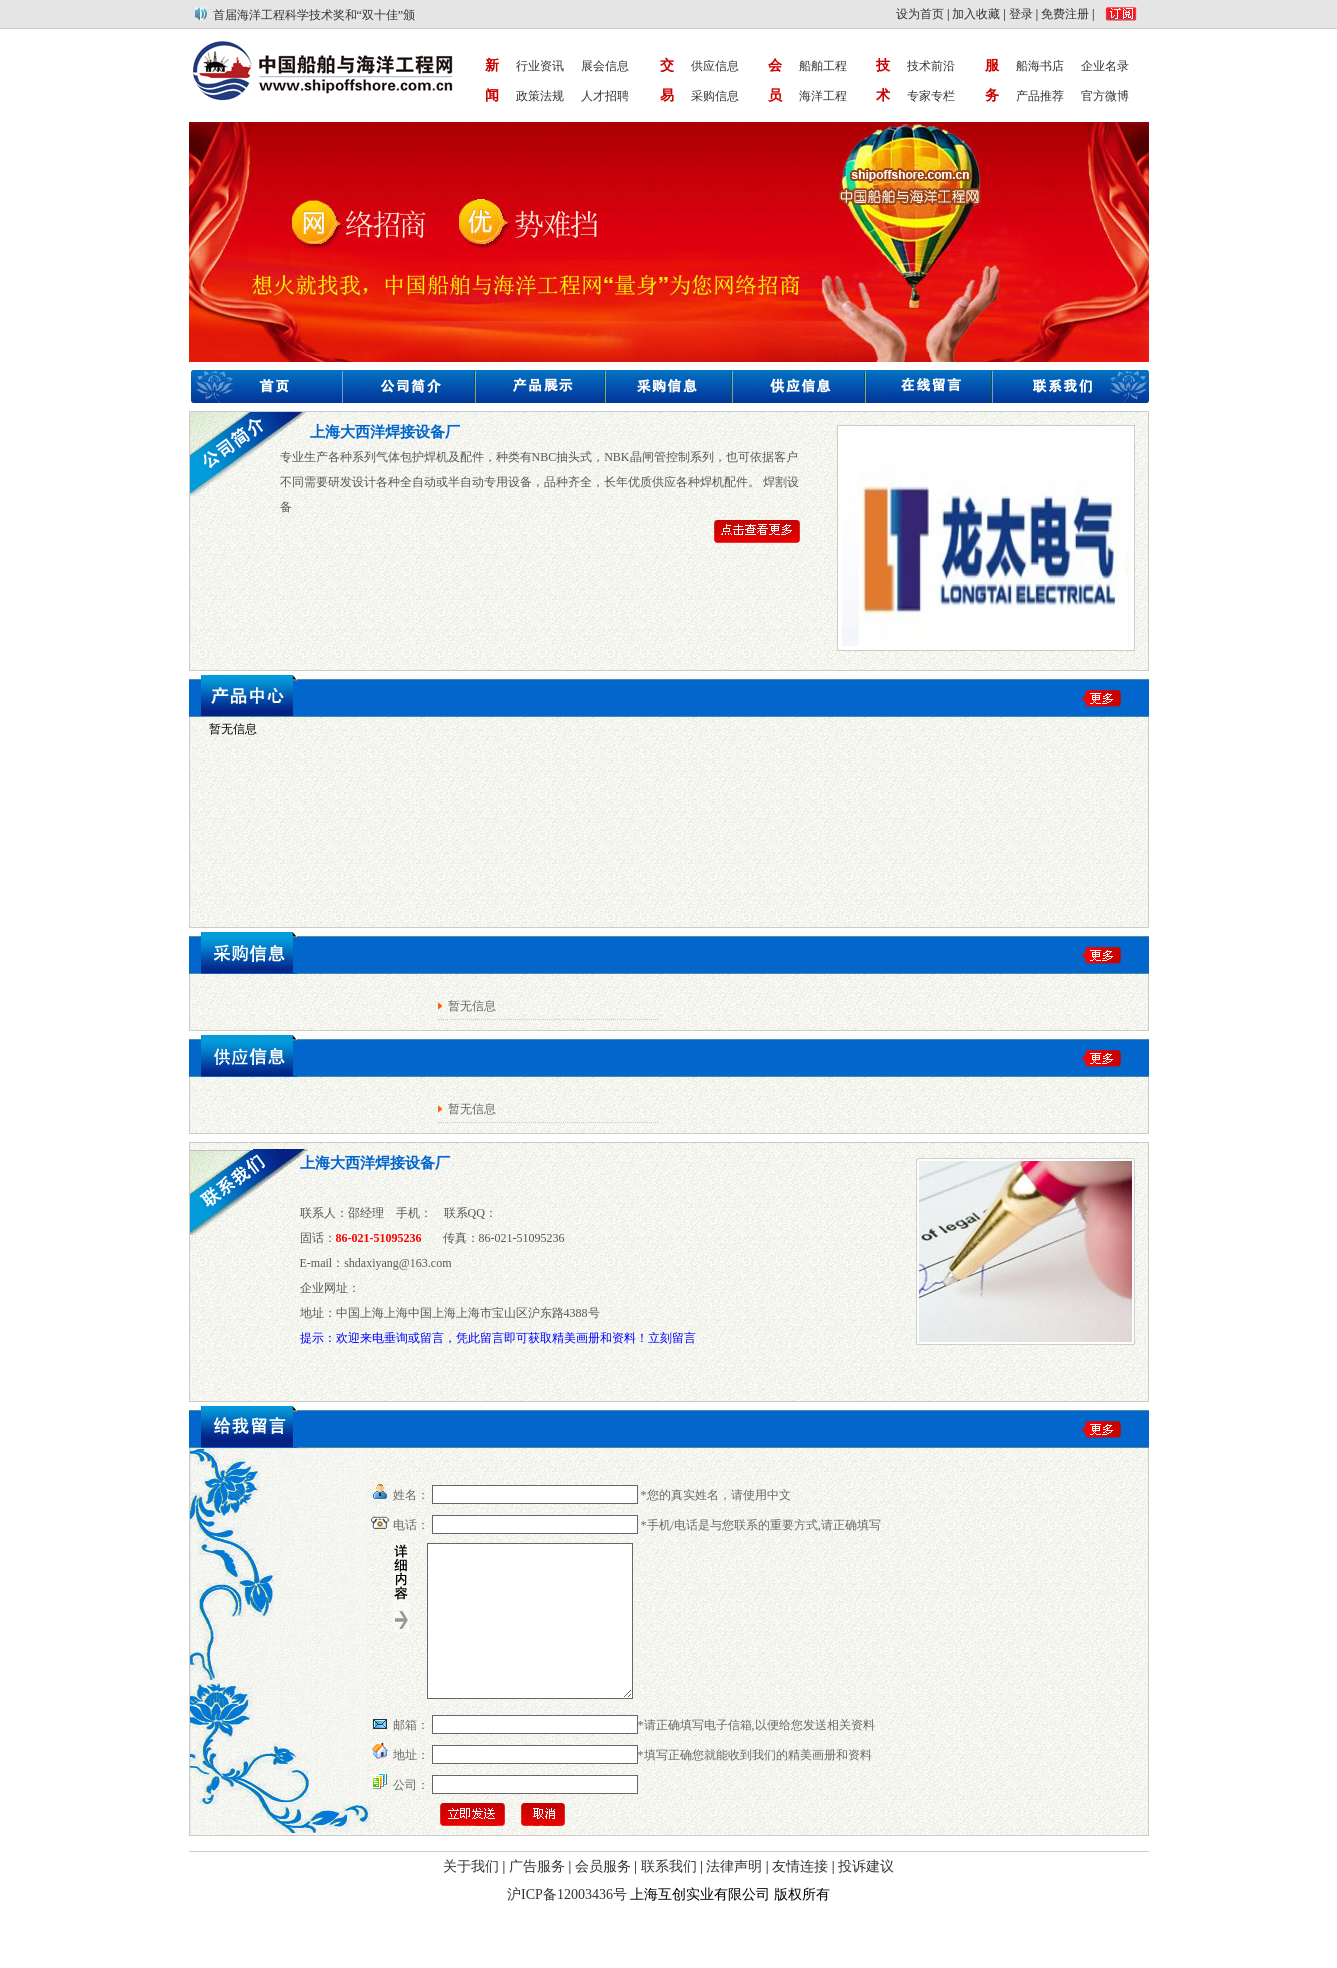  What do you see at coordinates (669, 1896) in the screenshot?
I see `联系我们` at bounding box center [669, 1896].